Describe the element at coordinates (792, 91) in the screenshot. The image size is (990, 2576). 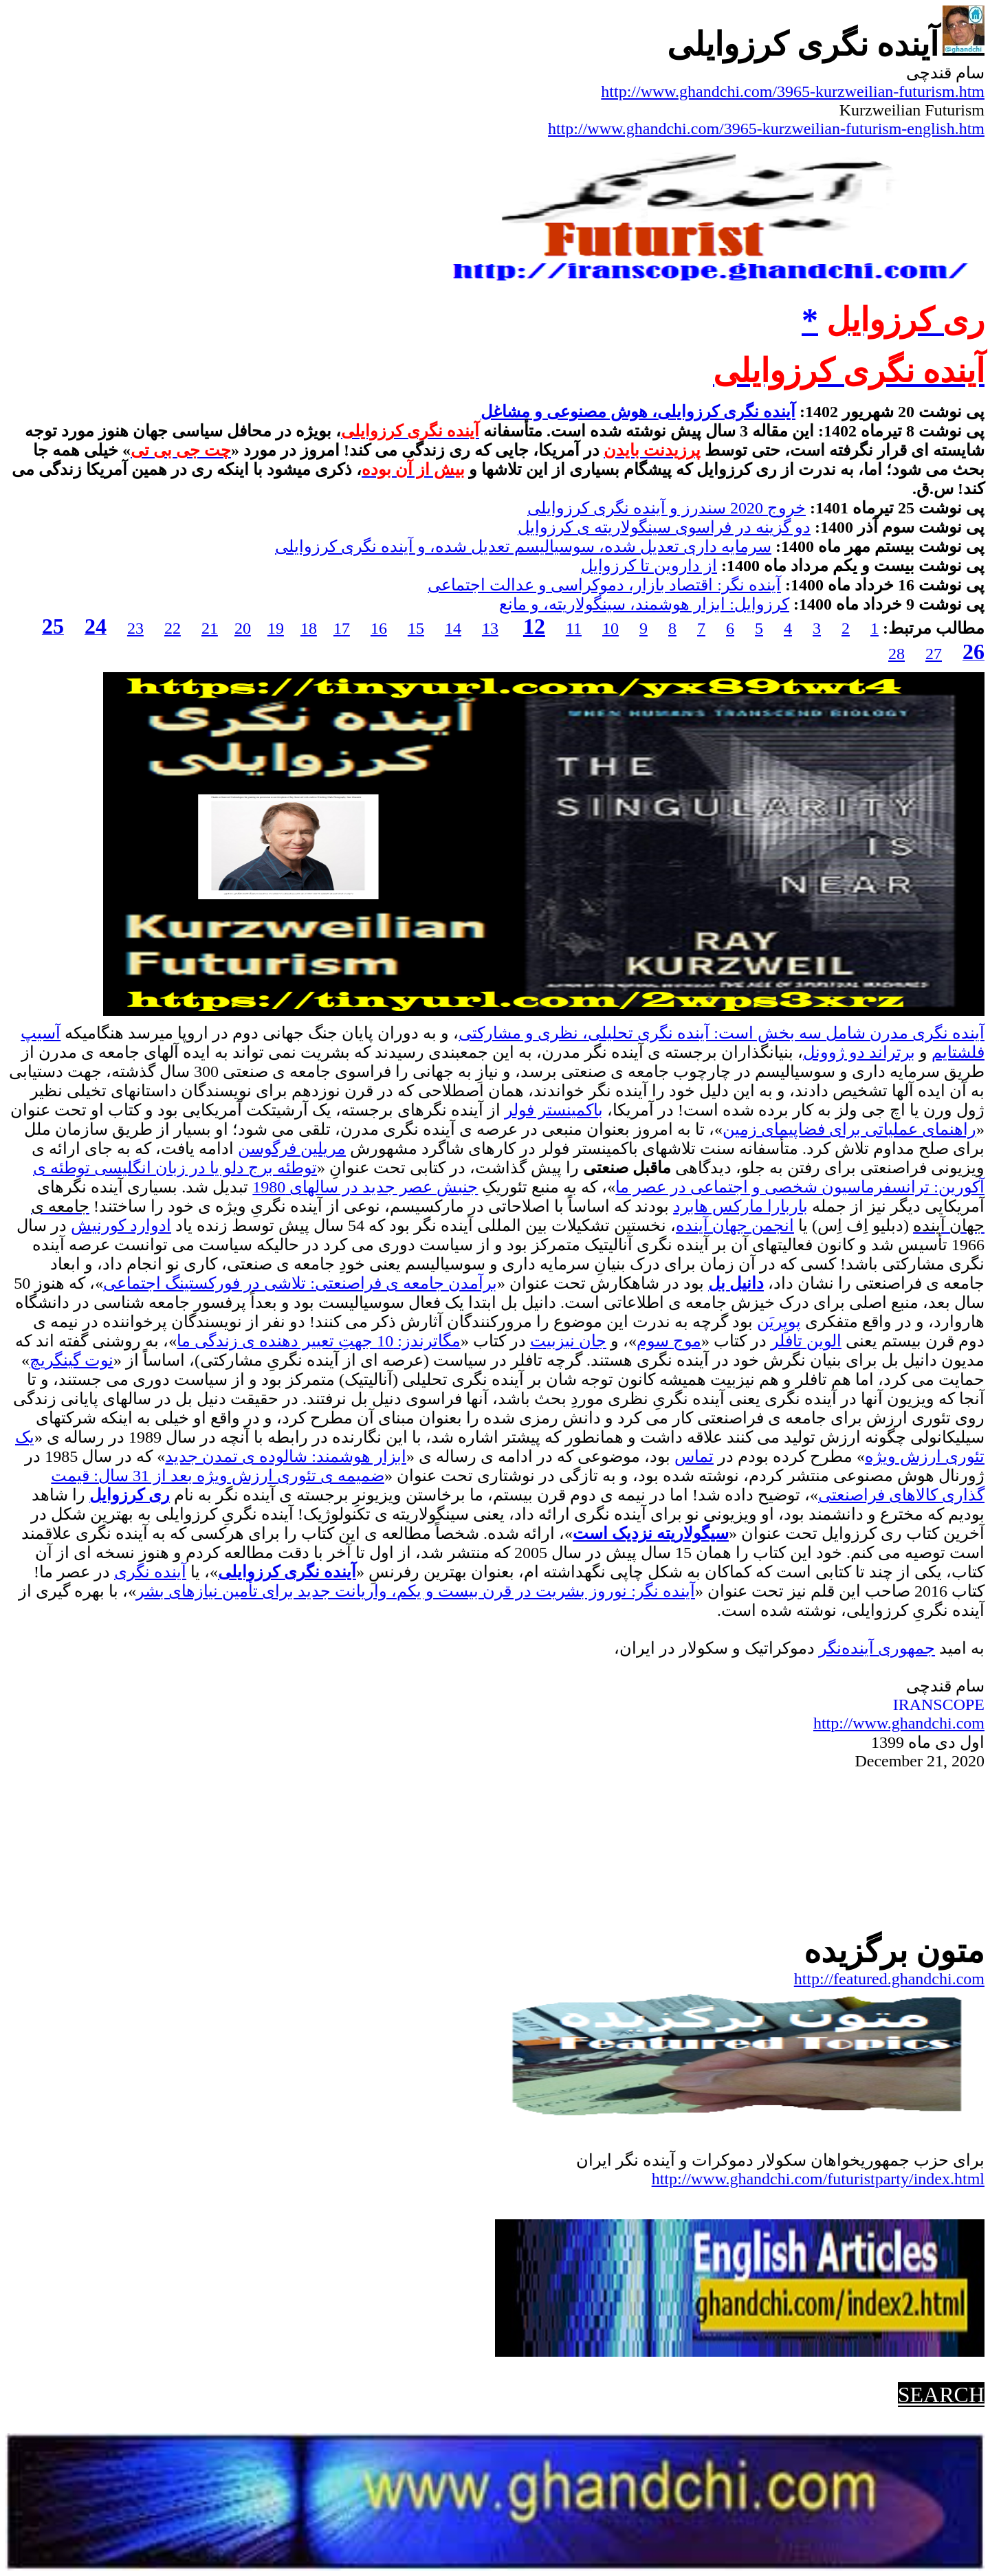
I see `http://www.ghandchi.com/3965-kurzweilian-futurism.htm` at that location.